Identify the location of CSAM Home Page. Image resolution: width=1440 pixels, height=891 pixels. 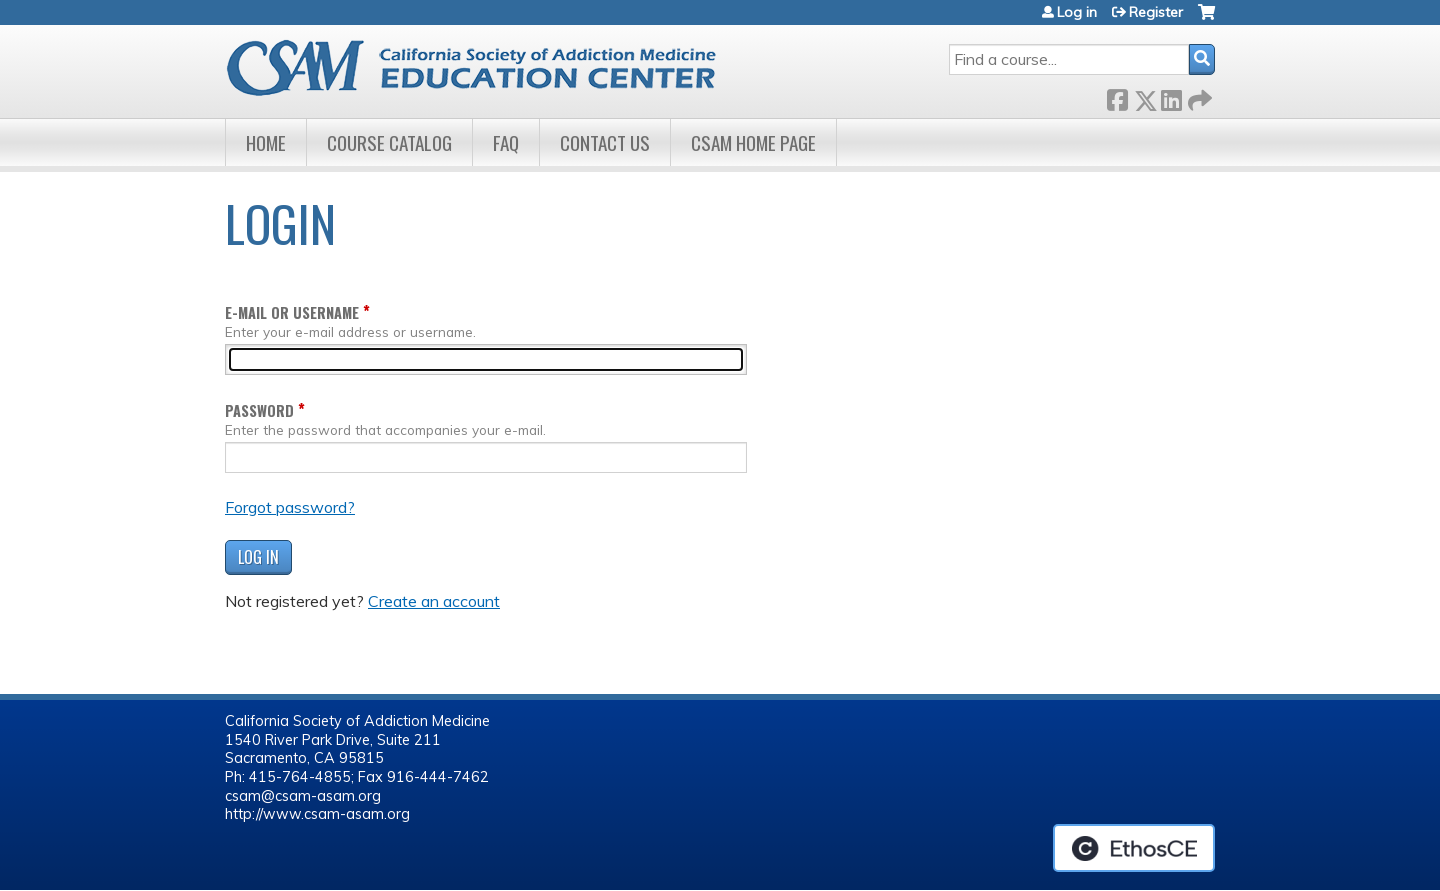
(753, 142).